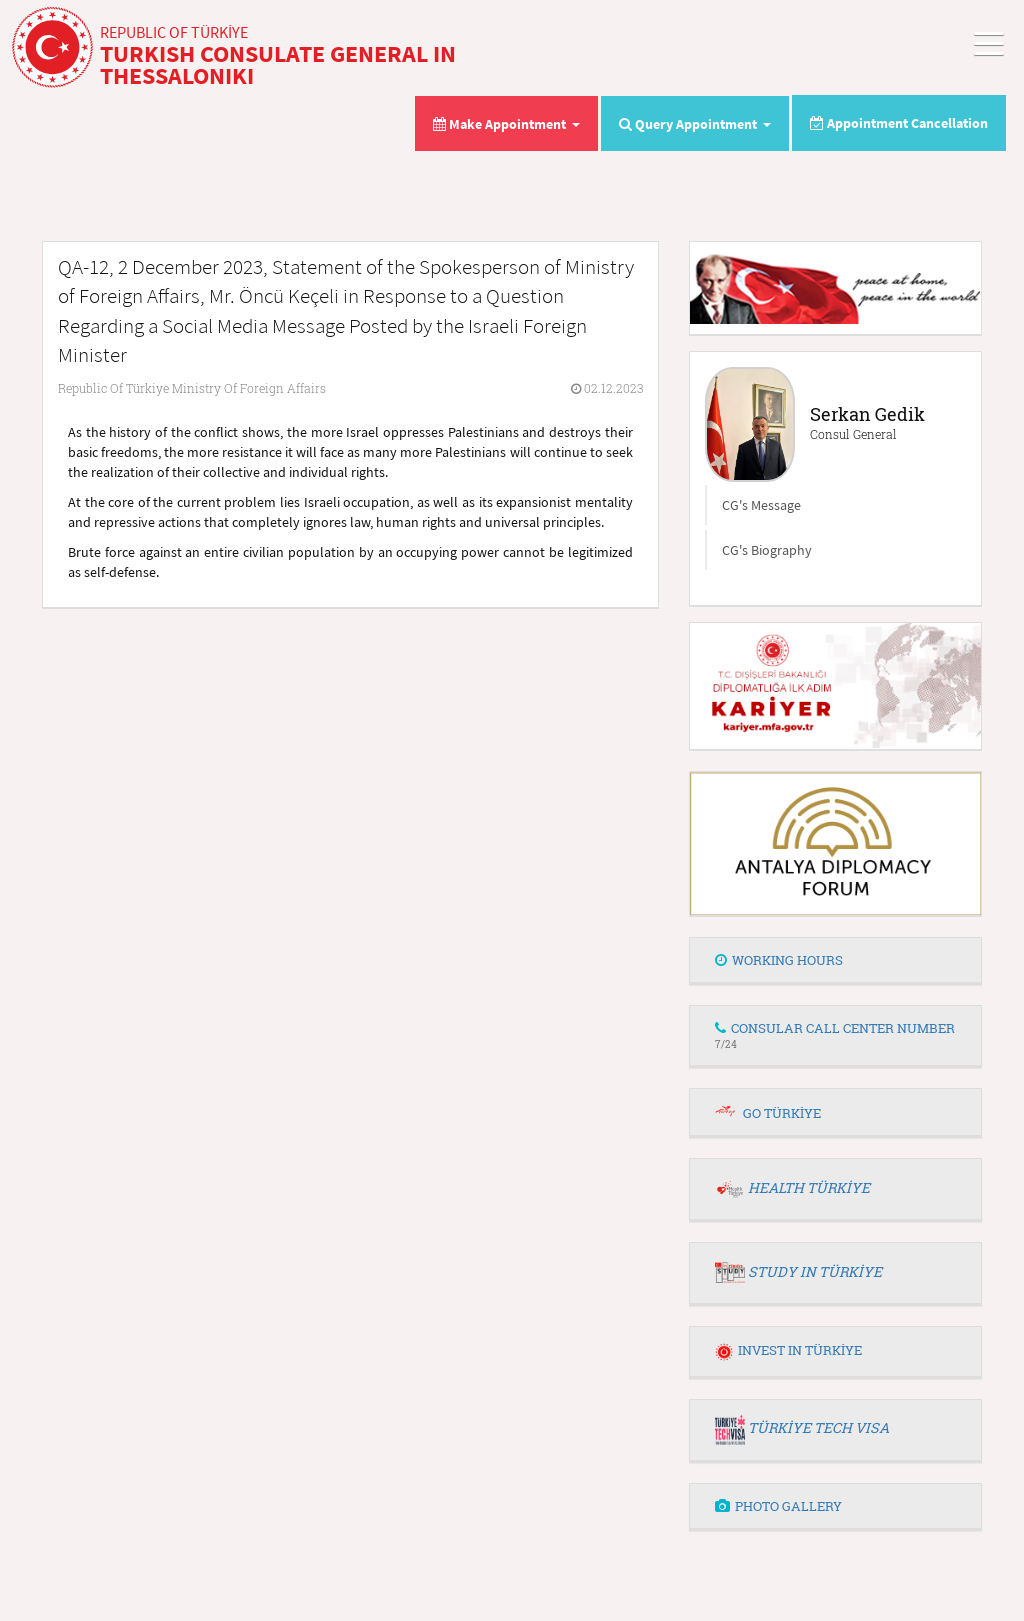  Describe the element at coordinates (899, 123) in the screenshot. I see `Appointment Cancellation` at that location.